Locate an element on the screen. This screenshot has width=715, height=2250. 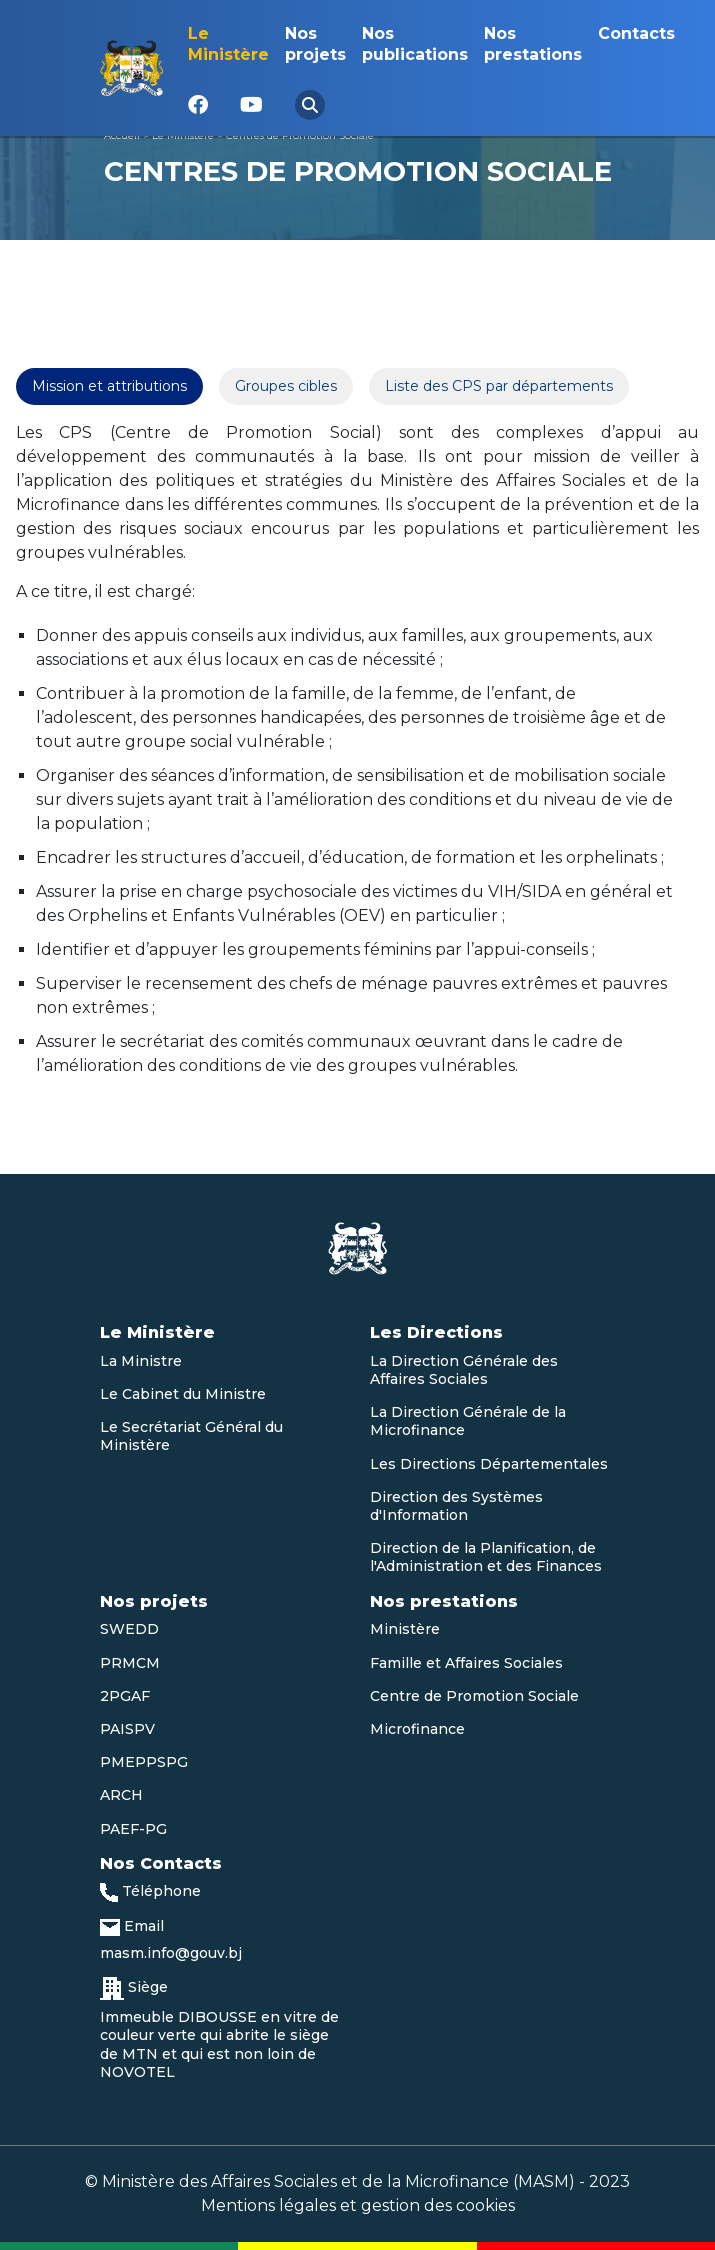
Direction de la Planification, de l'Administration et des Finances is located at coordinates (486, 1557).